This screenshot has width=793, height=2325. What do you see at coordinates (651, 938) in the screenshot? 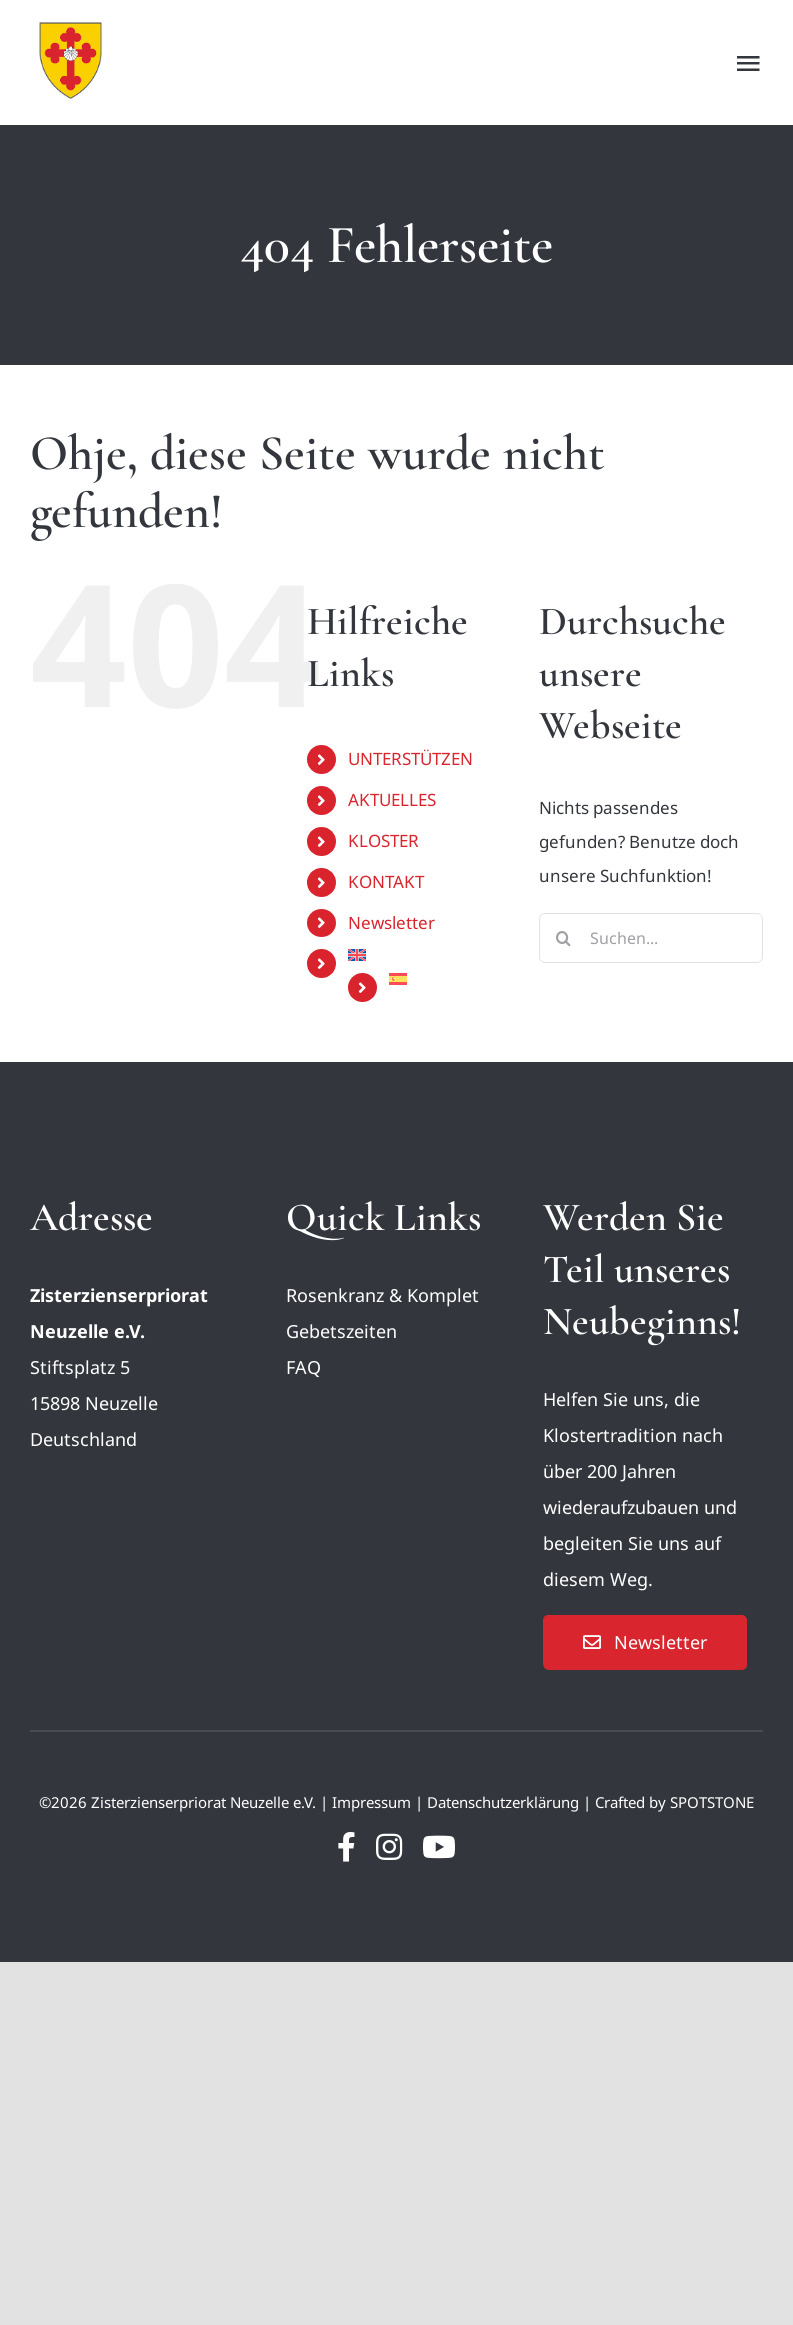
I see `[Suchen...]` at bounding box center [651, 938].